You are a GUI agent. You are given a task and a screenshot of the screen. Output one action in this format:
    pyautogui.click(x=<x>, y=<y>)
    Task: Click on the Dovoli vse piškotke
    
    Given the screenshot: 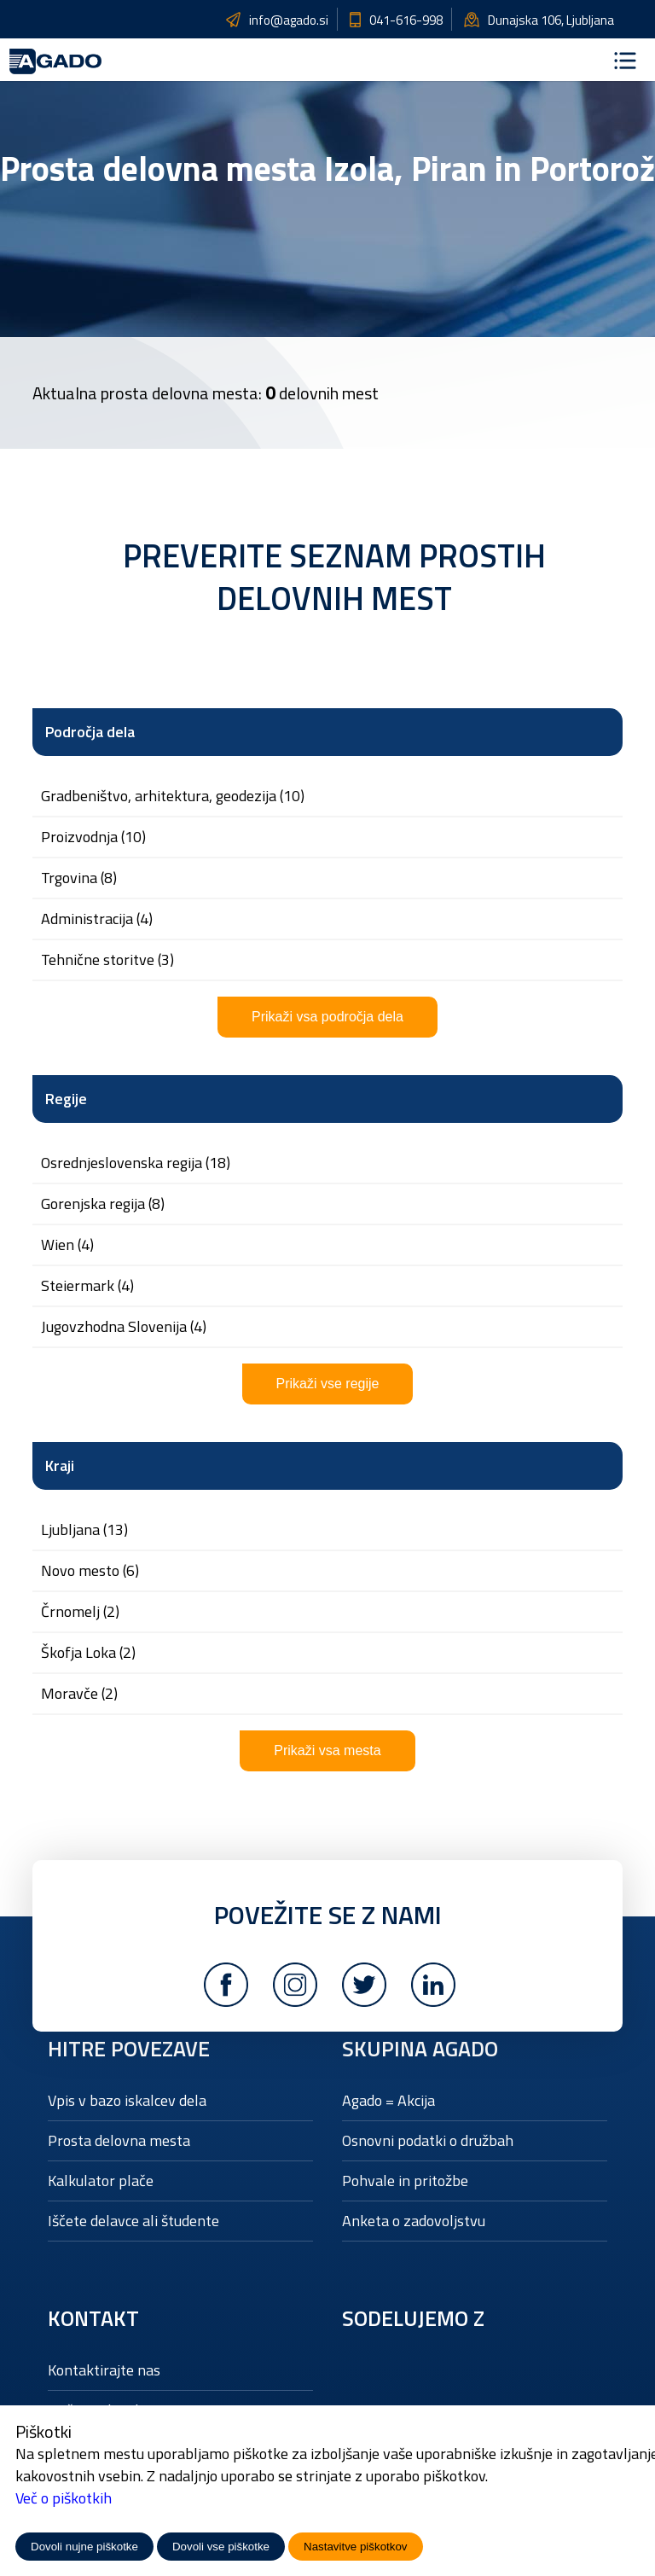 What is the action you would take?
    pyautogui.click(x=221, y=2546)
    